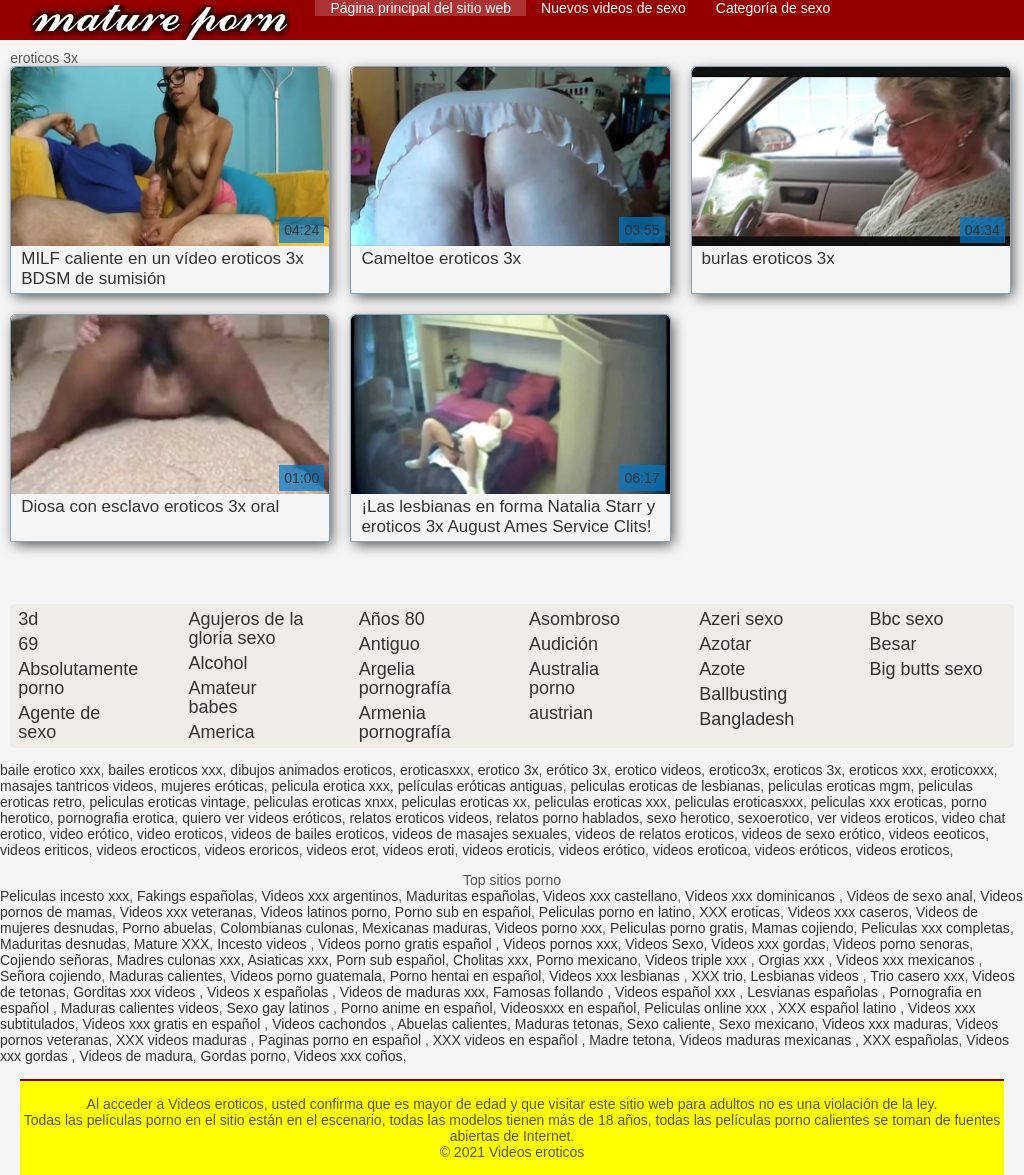  What do you see at coordinates (739, 912) in the screenshot?
I see `XXX eroticas` at bounding box center [739, 912].